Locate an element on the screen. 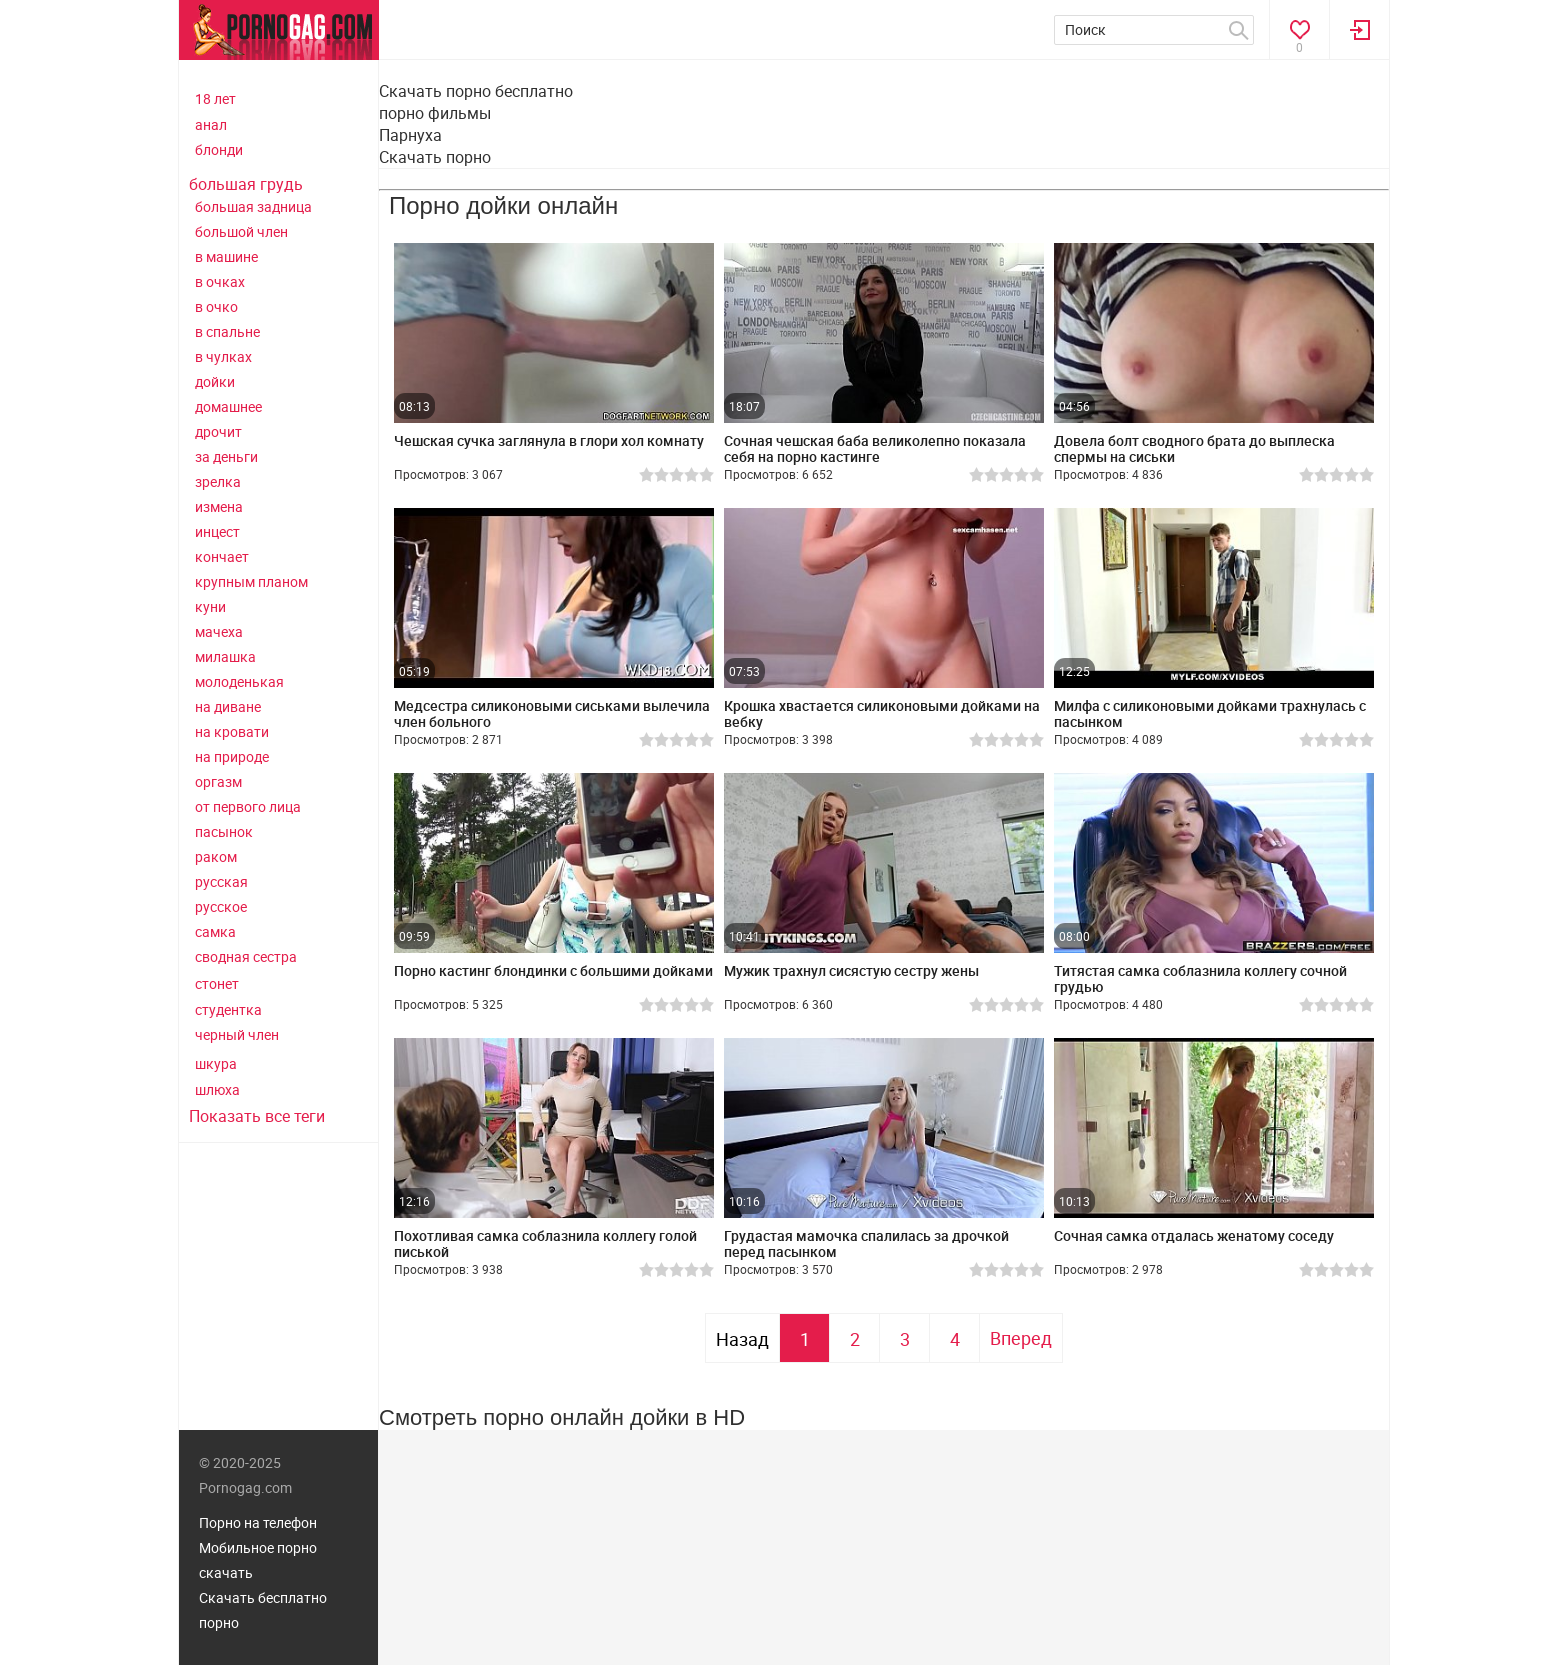  в машине is located at coordinates (226, 256).